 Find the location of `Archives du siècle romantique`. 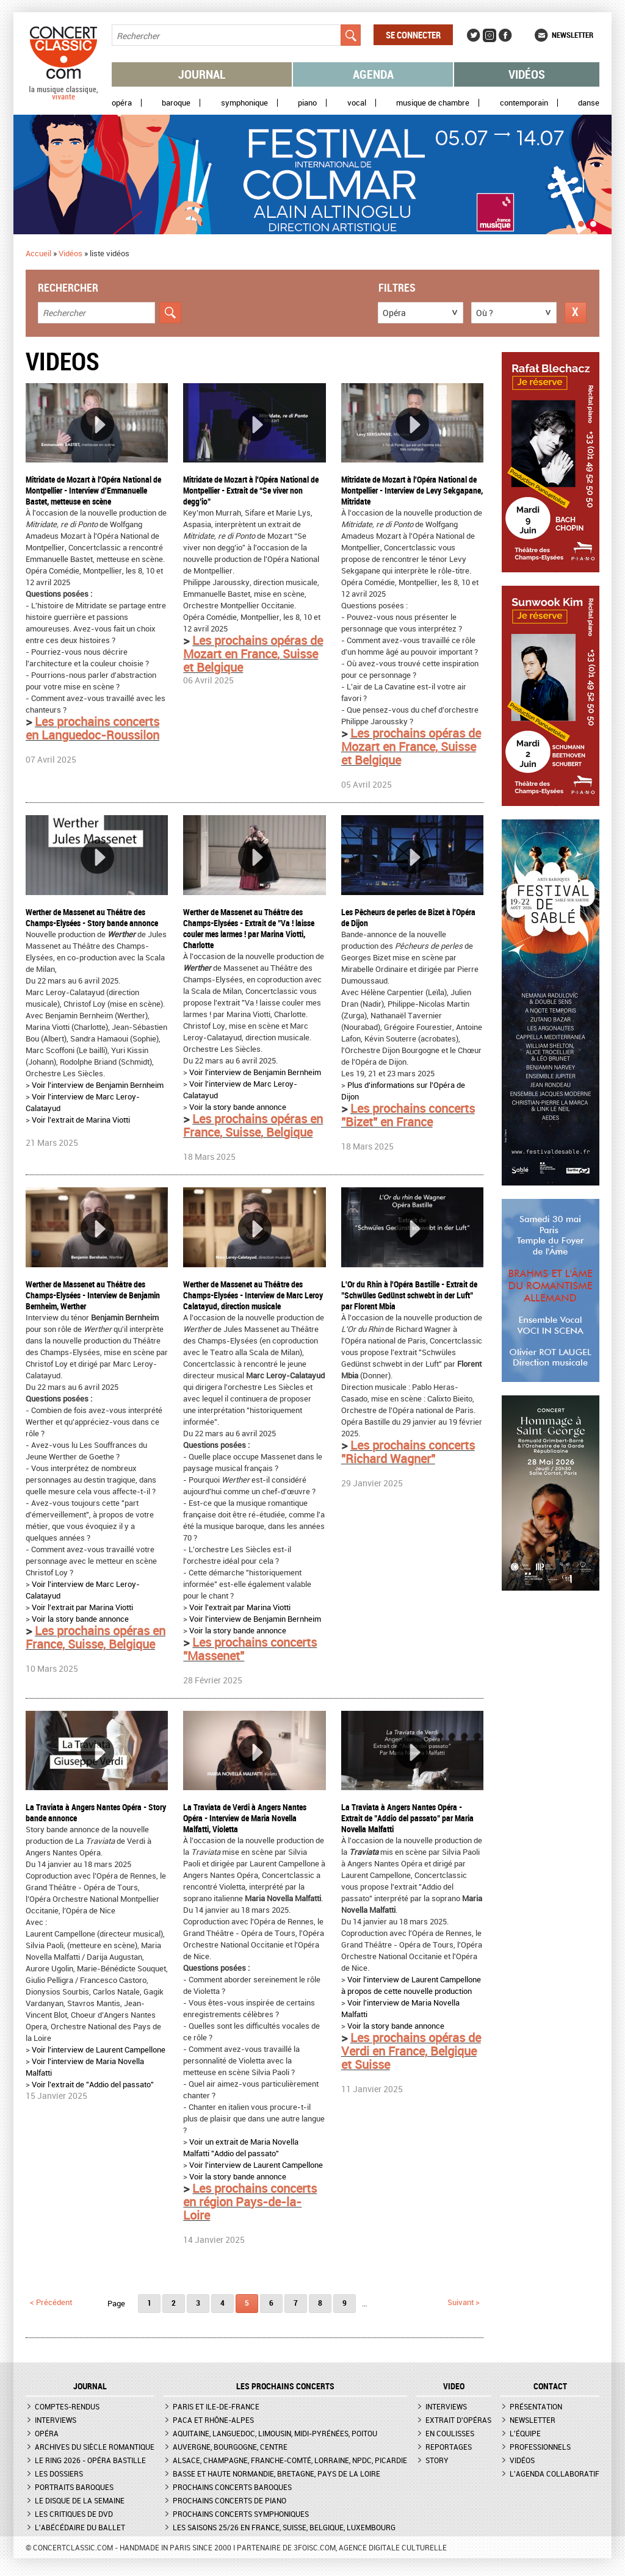

Archives du siècle romantique is located at coordinates (94, 2447).